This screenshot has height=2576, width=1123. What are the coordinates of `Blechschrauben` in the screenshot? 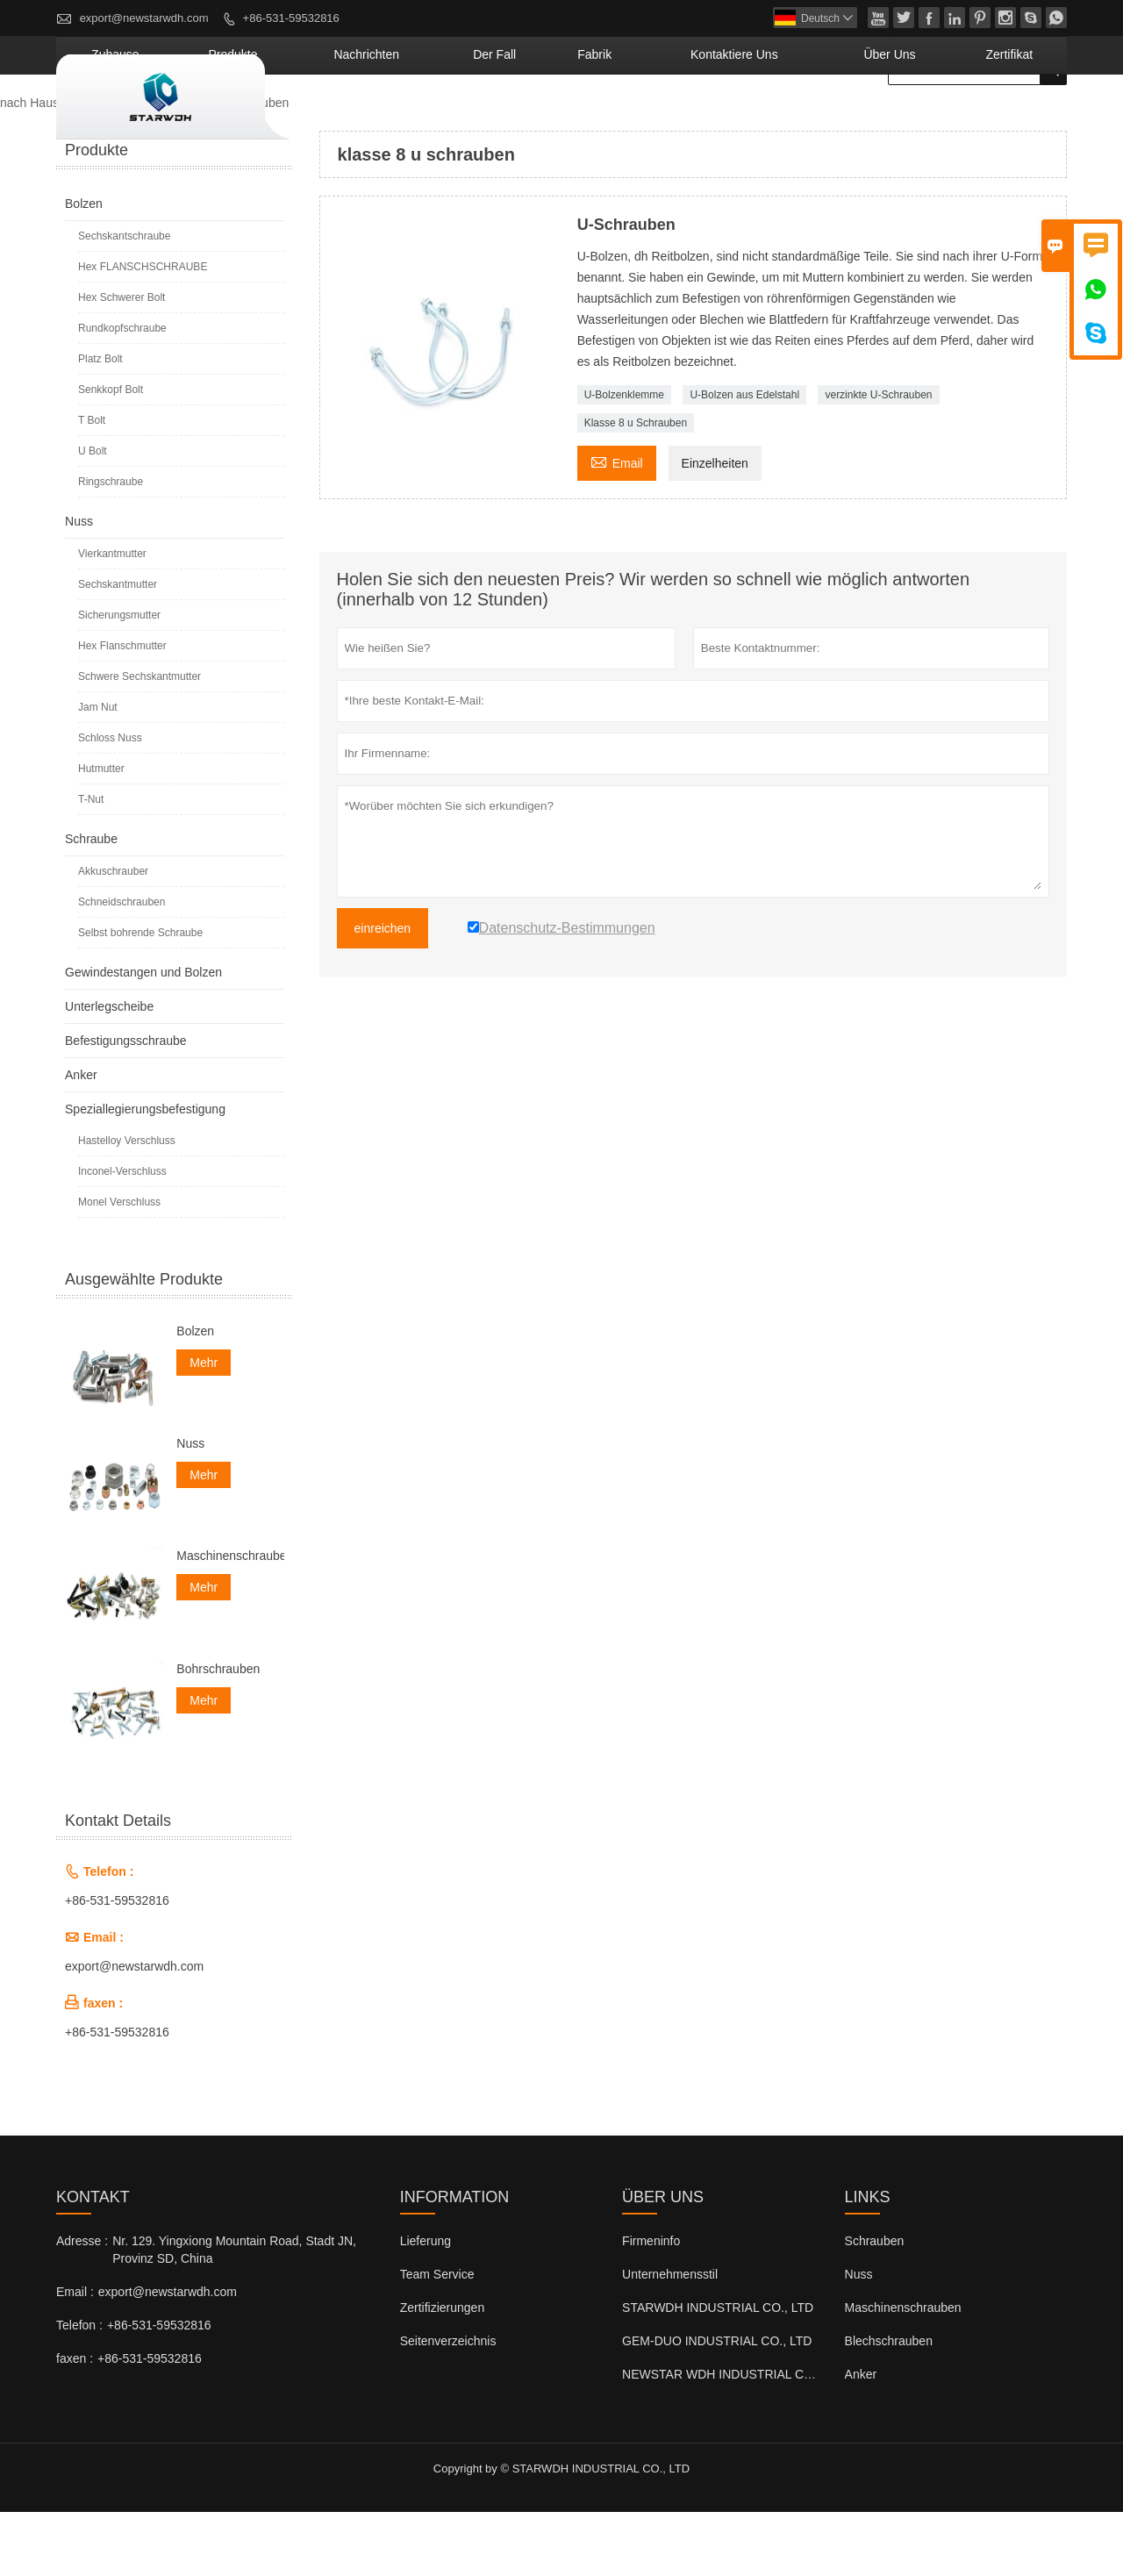 It's located at (889, 2405).